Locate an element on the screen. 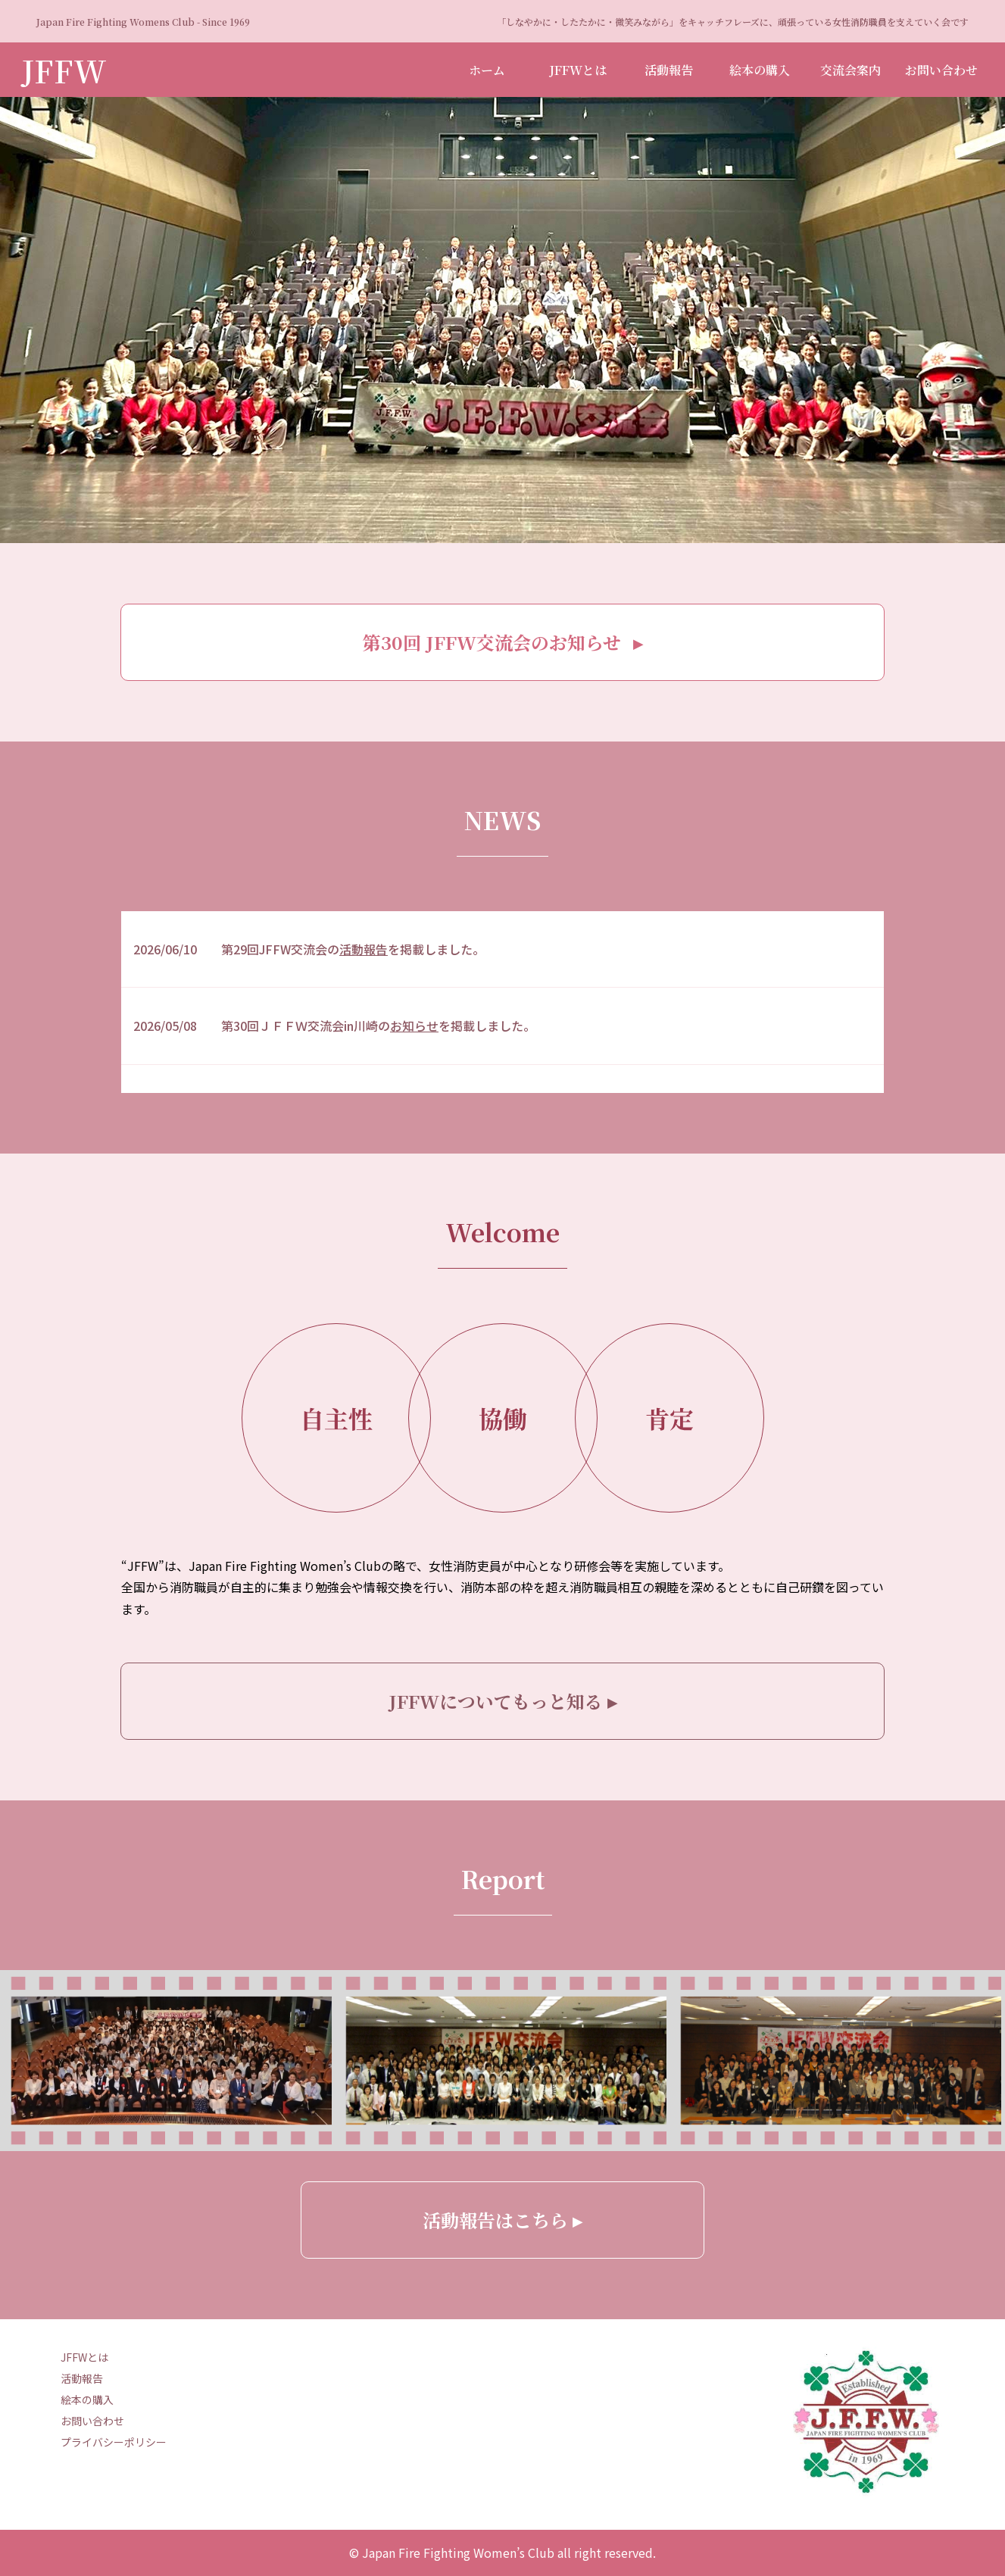 The image size is (1005, 2576). JFFWとは is located at coordinates (578, 70).